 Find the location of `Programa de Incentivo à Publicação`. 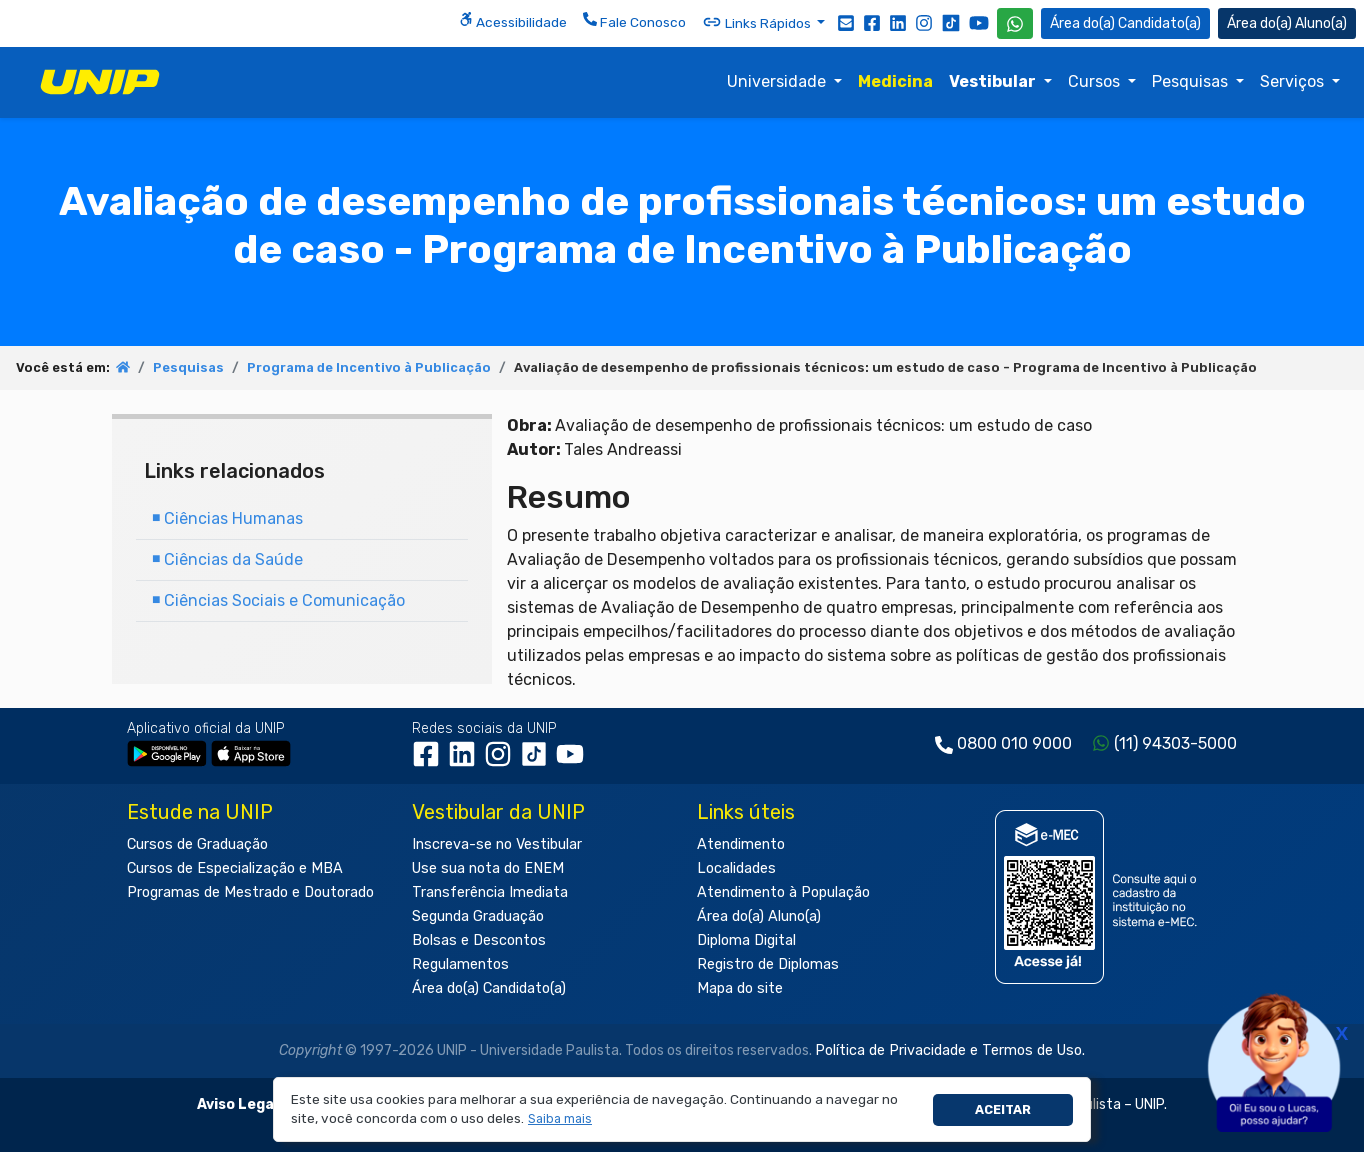

Programa de Incentivo à Publicação is located at coordinates (369, 367).